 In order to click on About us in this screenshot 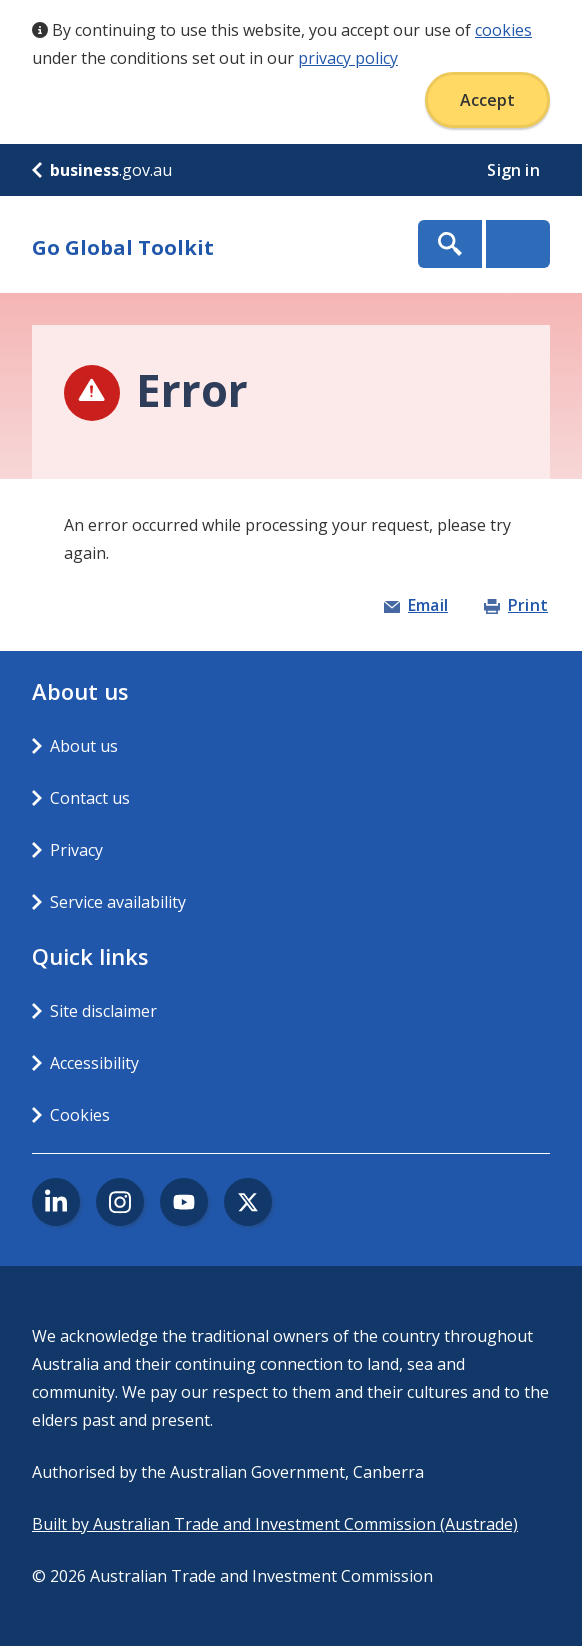, I will do `click(84, 746)`.